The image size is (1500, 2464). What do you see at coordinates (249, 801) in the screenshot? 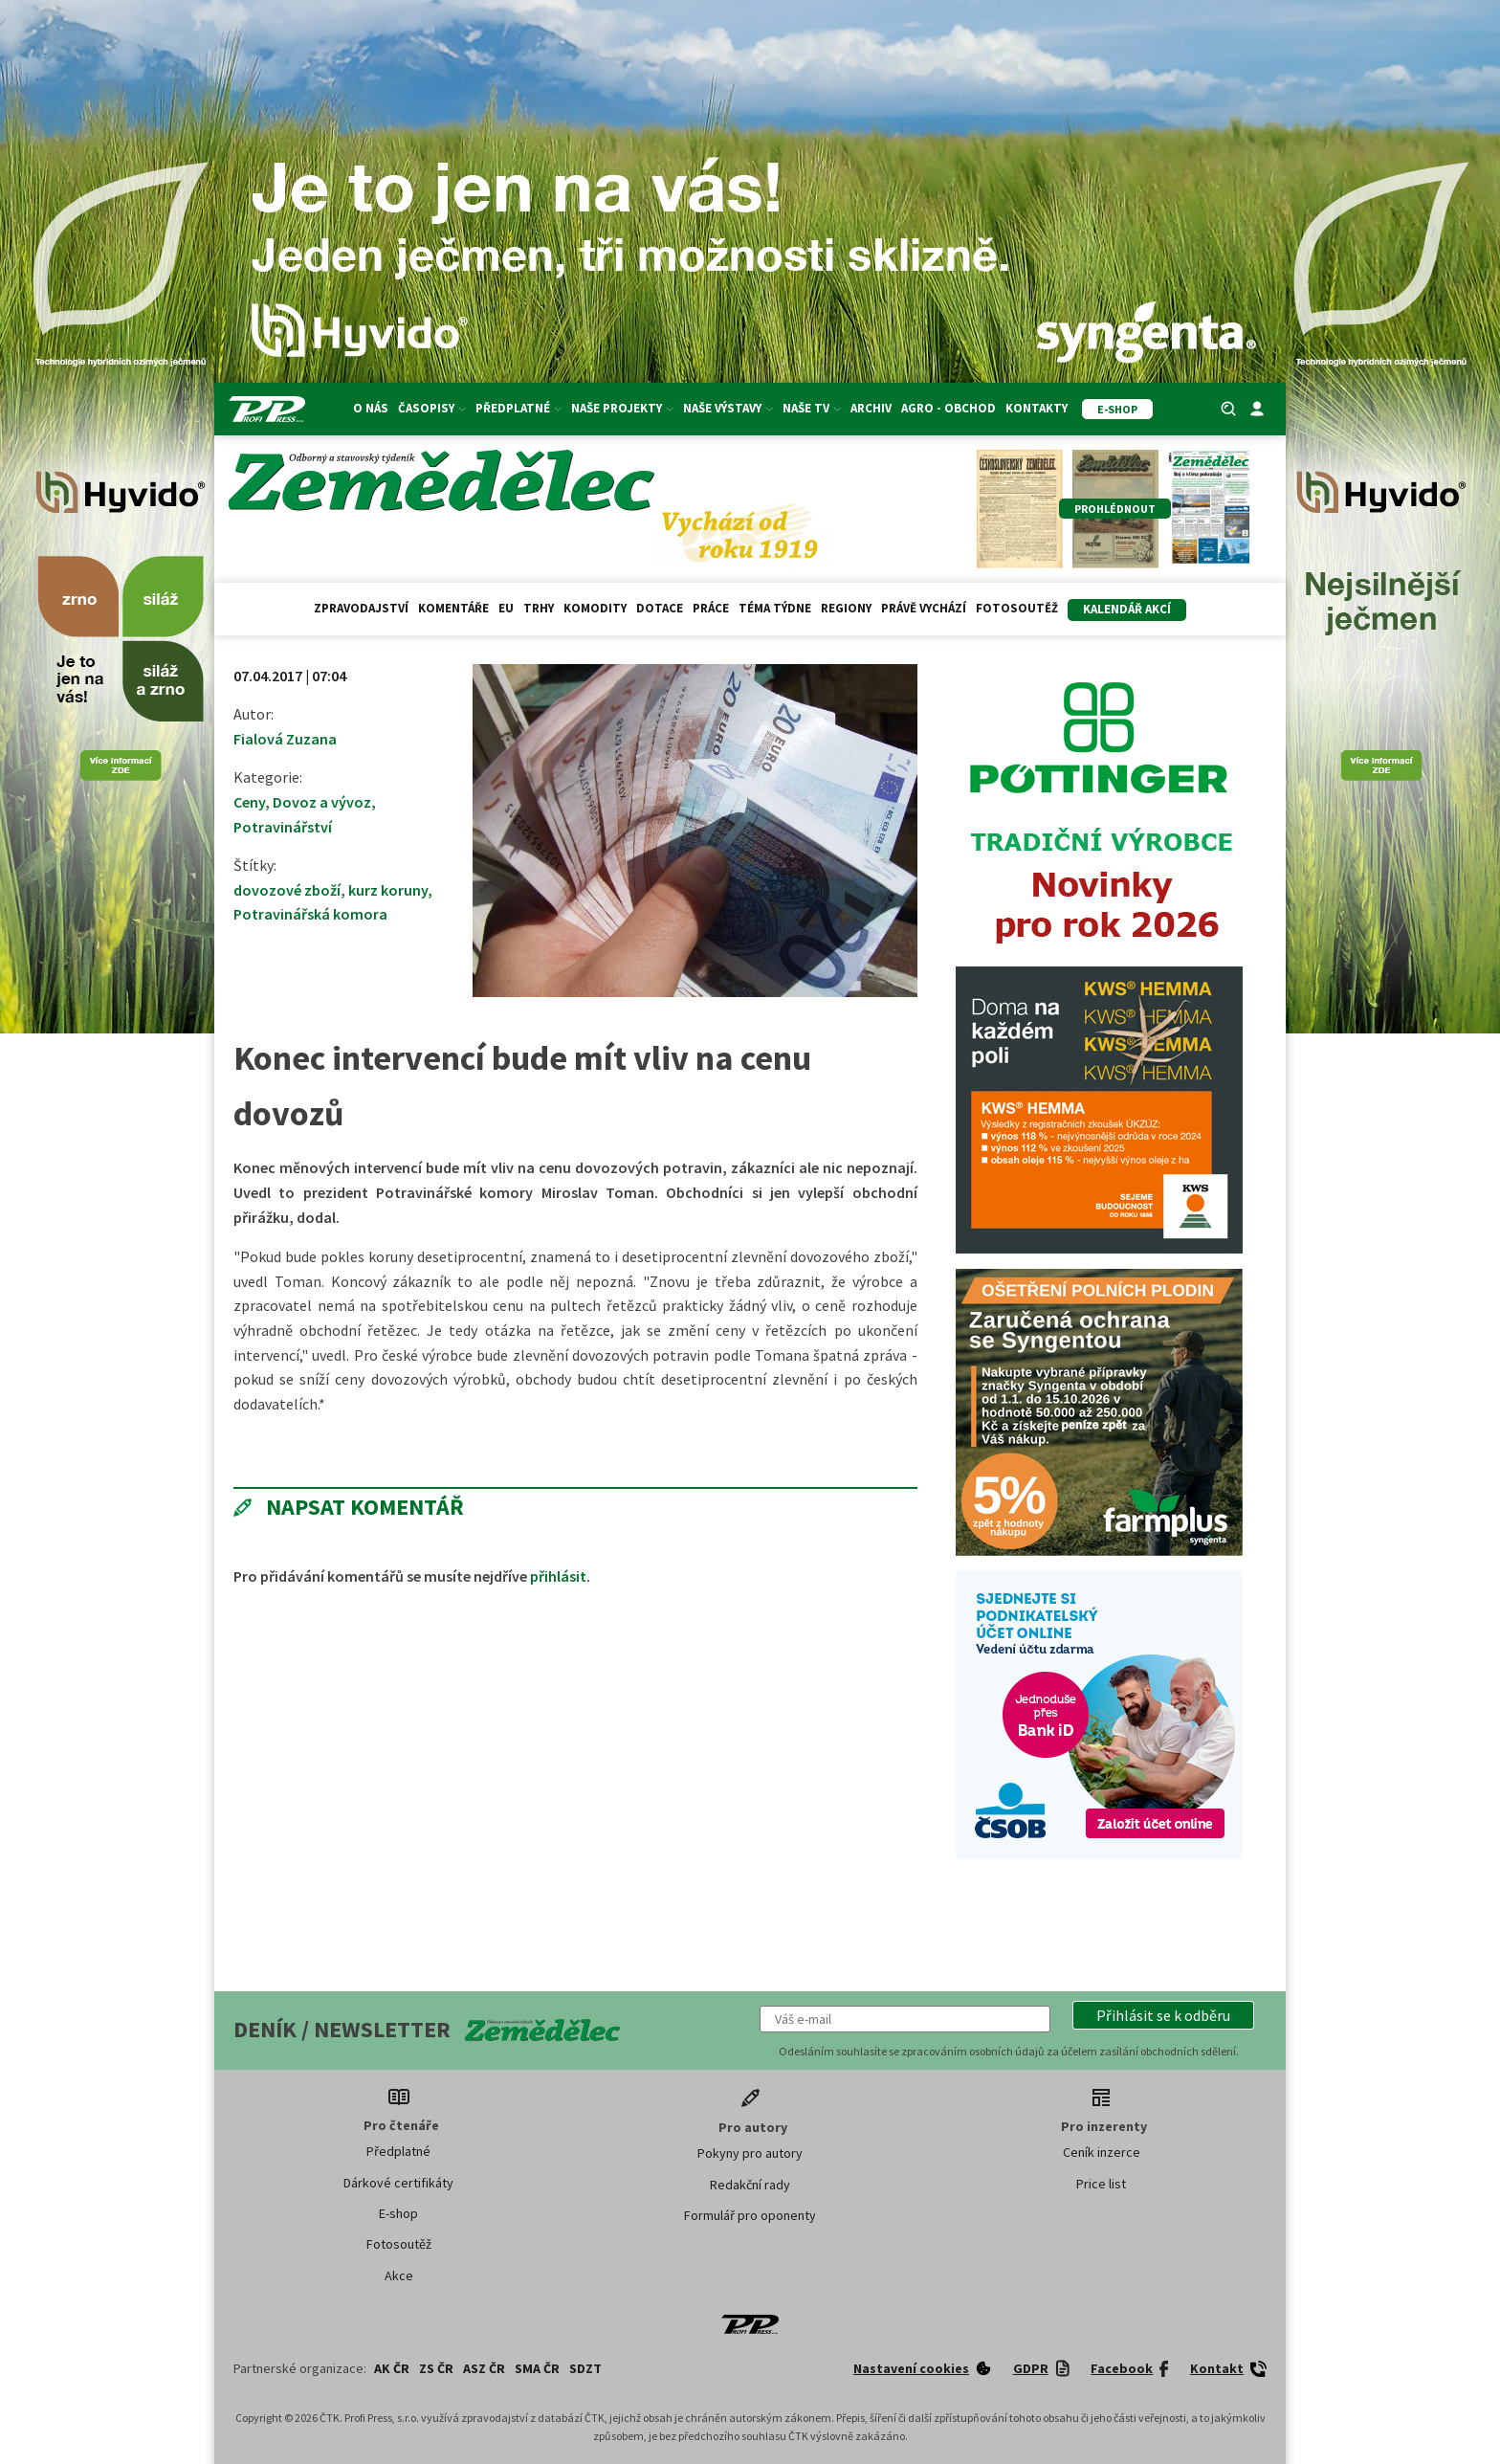
I see `Ceny` at bounding box center [249, 801].